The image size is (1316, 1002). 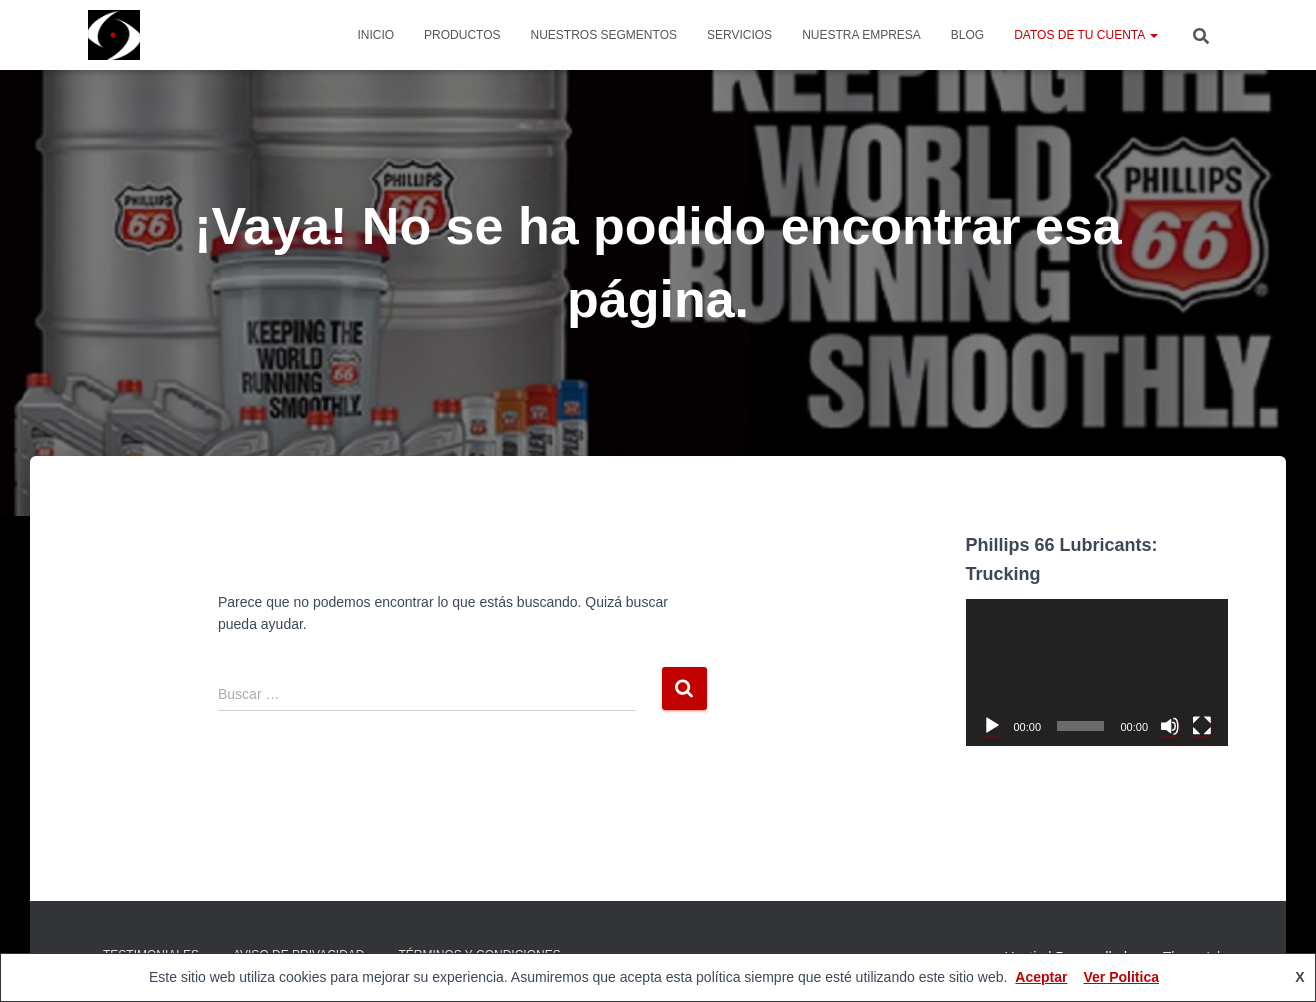 What do you see at coordinates (992, 726) in the screenshot?
I see `[Reproducir]` at bounding box center [992, 726].